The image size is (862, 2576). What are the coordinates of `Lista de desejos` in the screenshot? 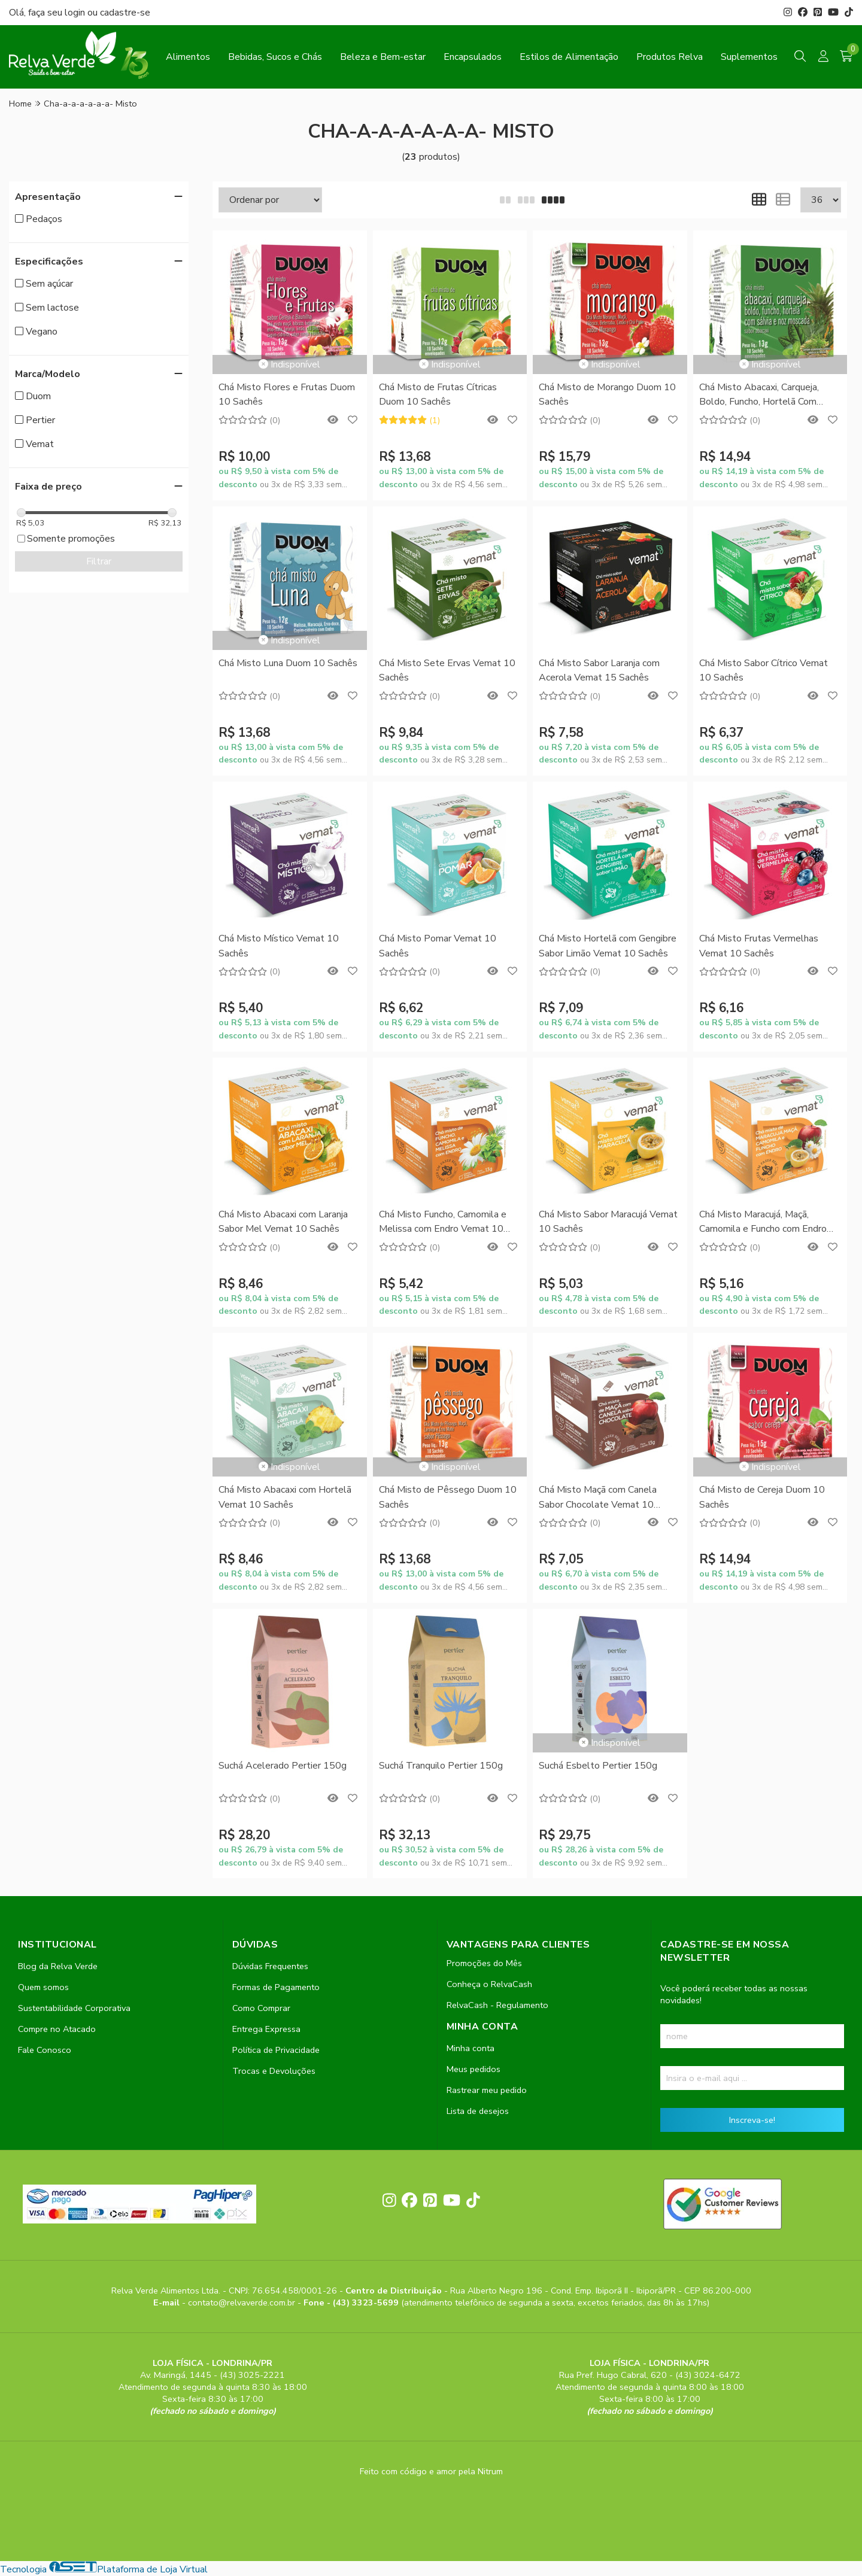 It's located at (478, 2111).